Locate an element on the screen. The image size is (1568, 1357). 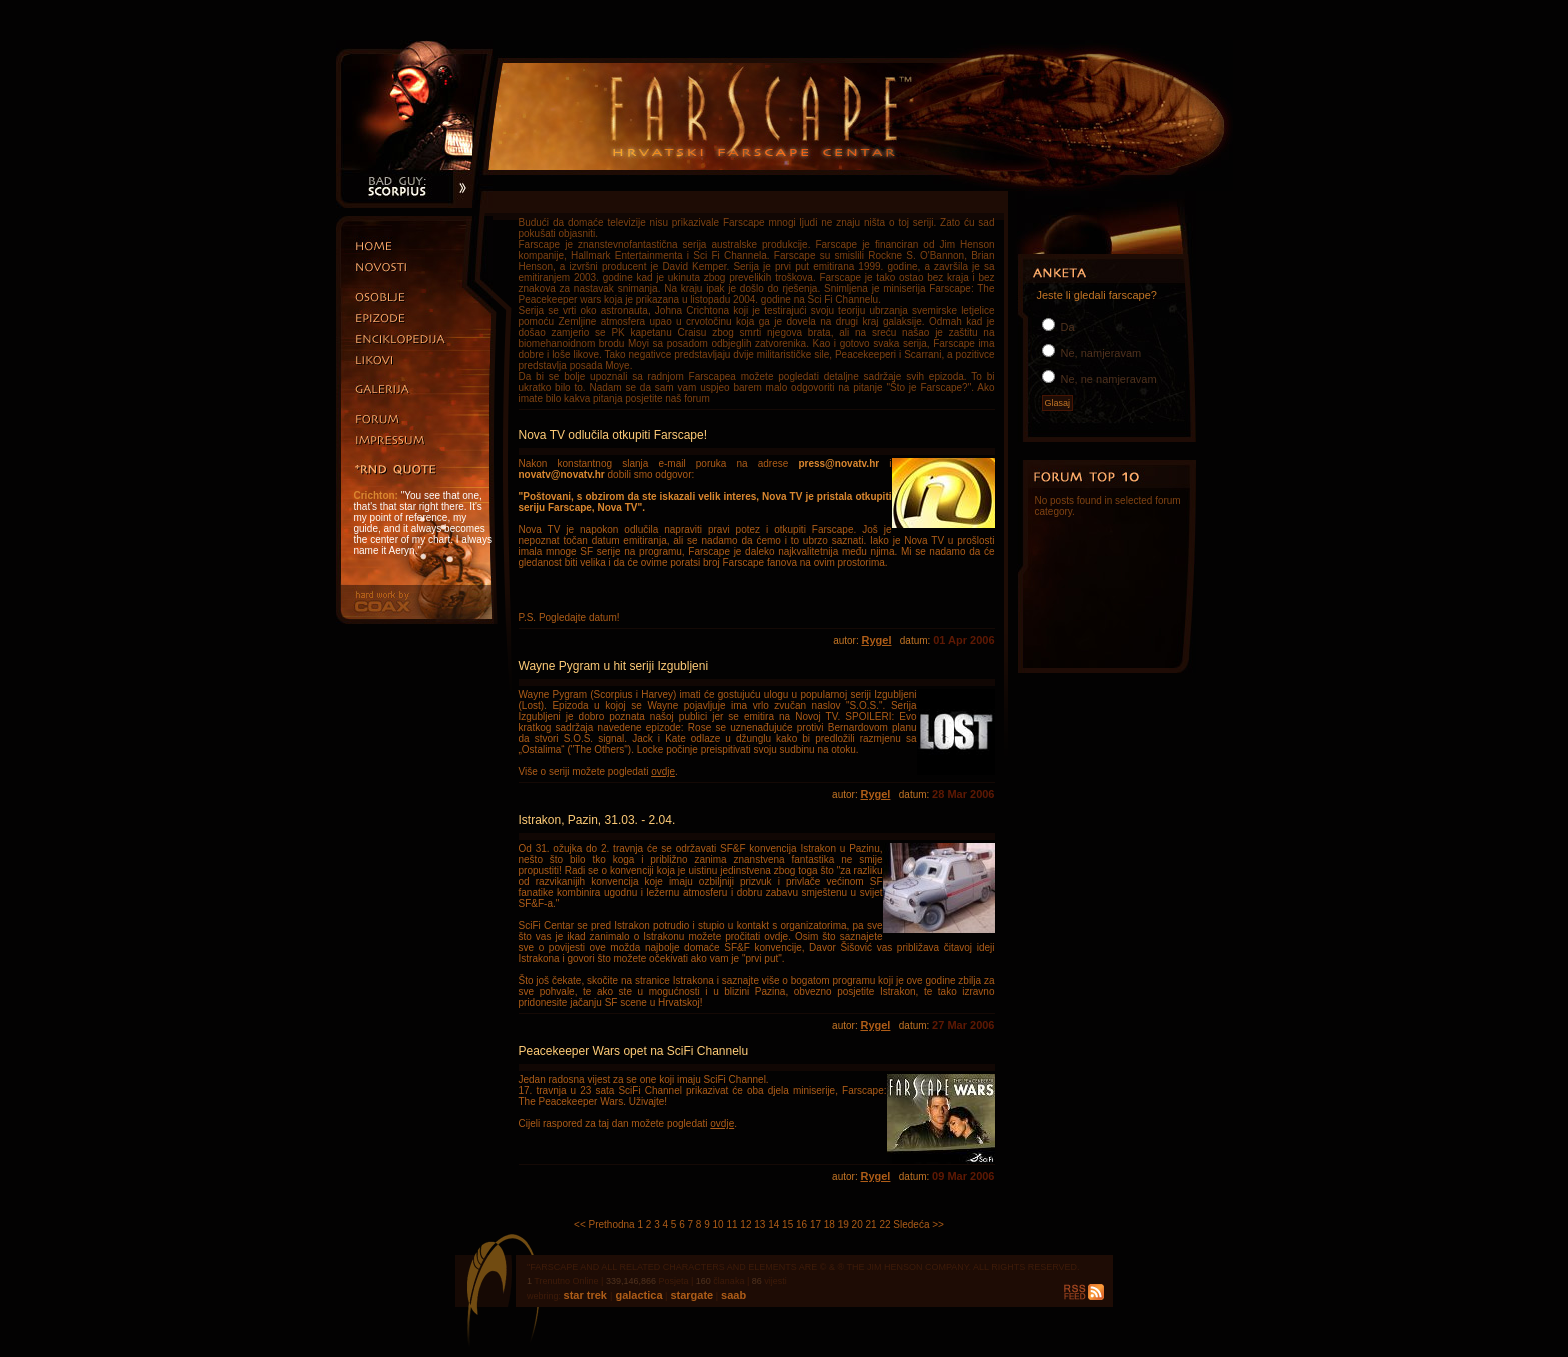
18 is located at coordinates (829, 1224).